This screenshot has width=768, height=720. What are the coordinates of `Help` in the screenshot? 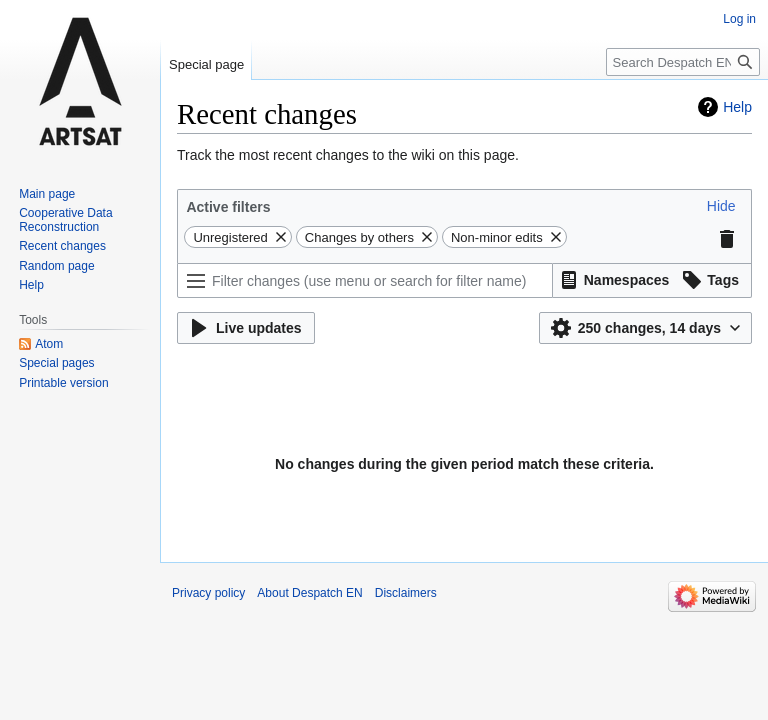 It's located at (737, 107).